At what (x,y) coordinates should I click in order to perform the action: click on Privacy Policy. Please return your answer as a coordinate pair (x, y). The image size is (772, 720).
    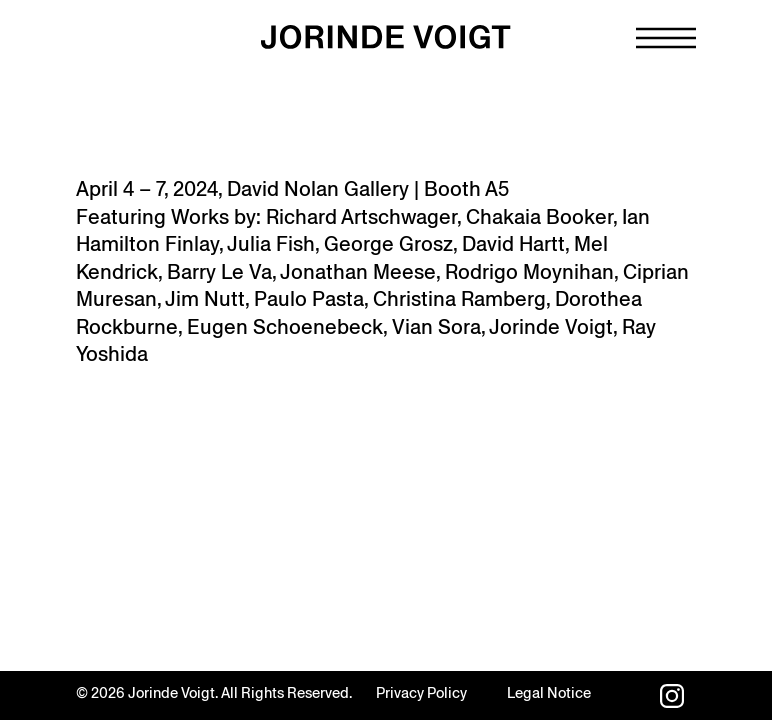
    Looking at the image, I should click on (421, 693).